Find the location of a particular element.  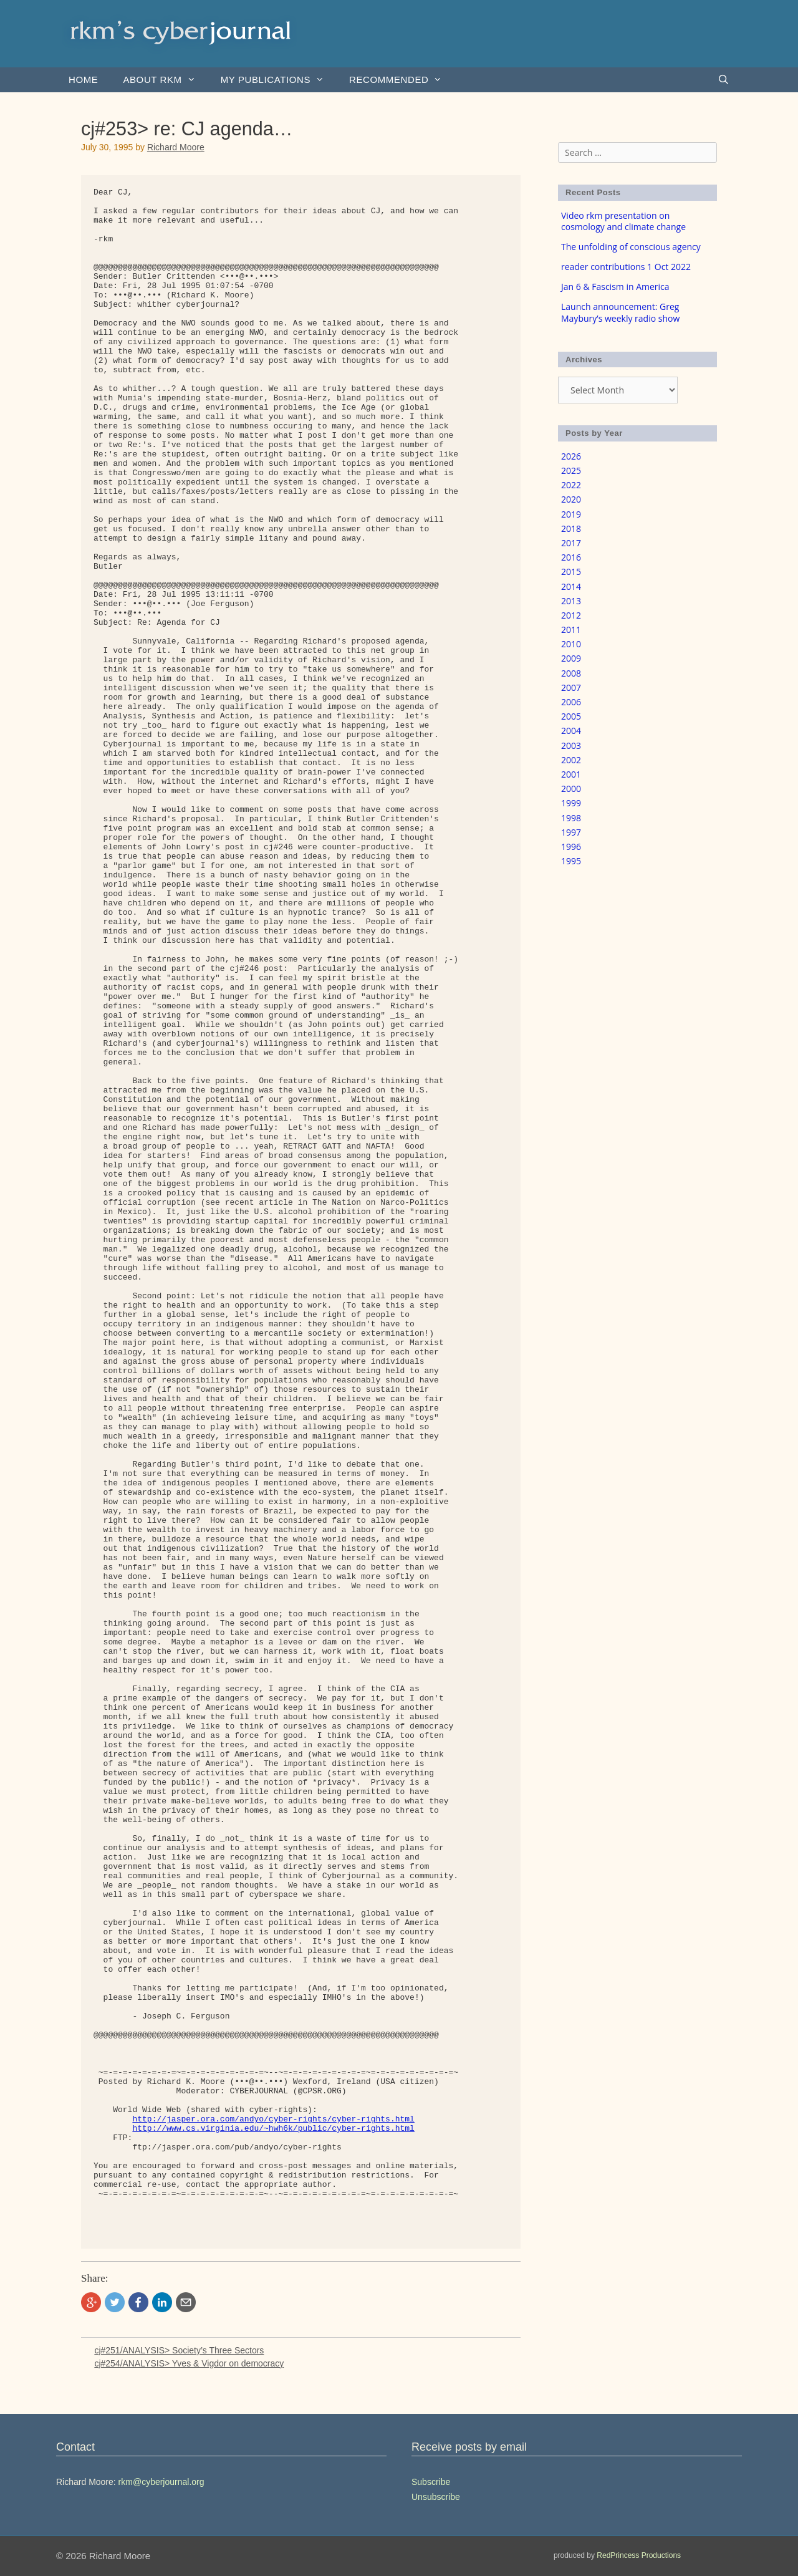

2022 is located at coordinates (571, 485).